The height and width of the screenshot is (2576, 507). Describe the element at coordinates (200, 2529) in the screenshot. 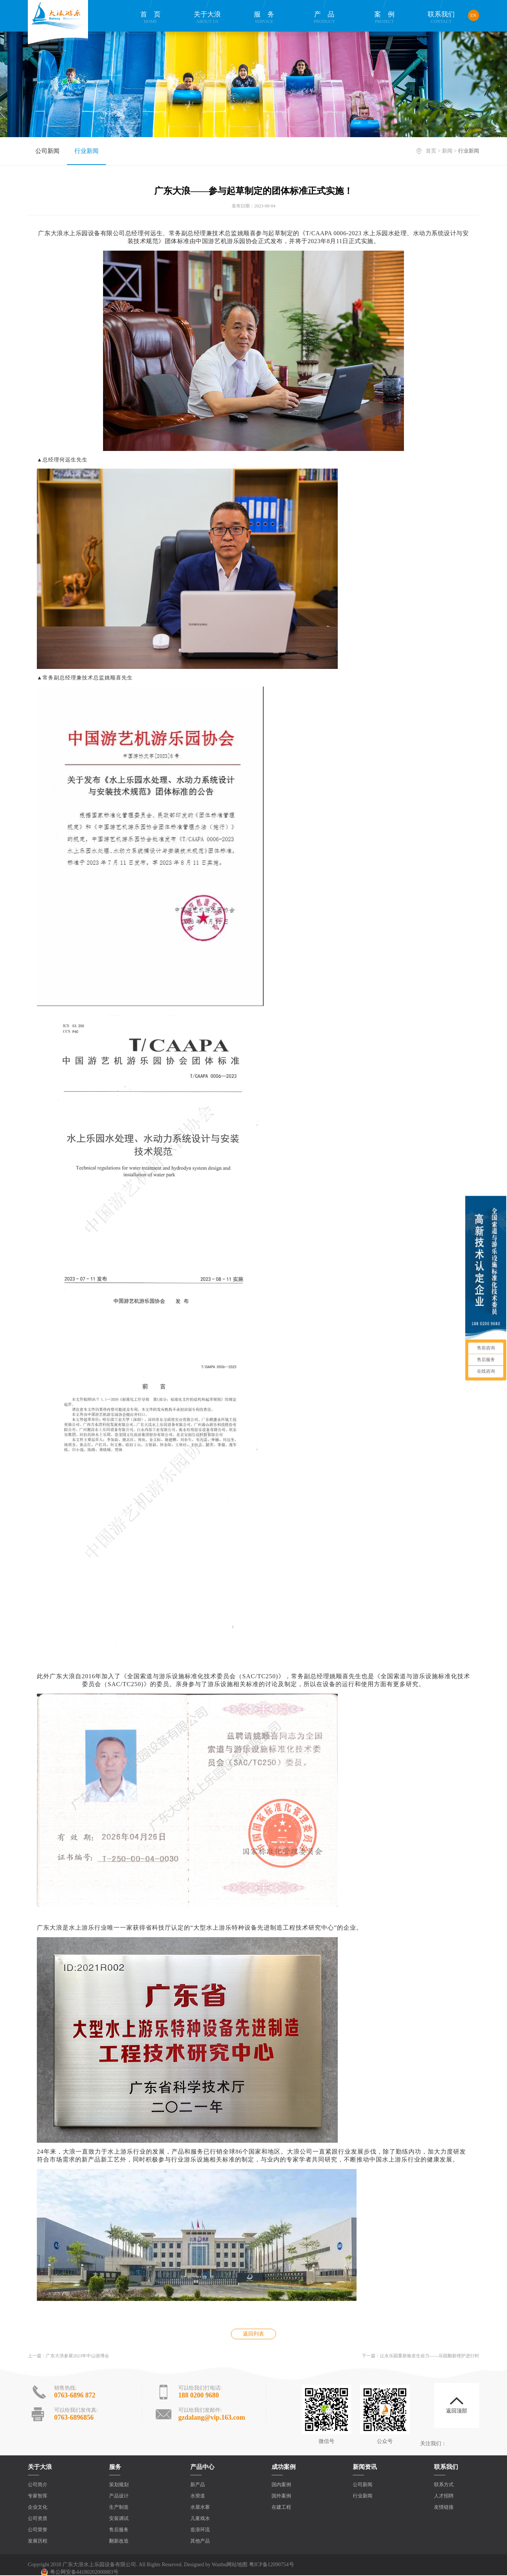

I see `造浪环流` at that location.